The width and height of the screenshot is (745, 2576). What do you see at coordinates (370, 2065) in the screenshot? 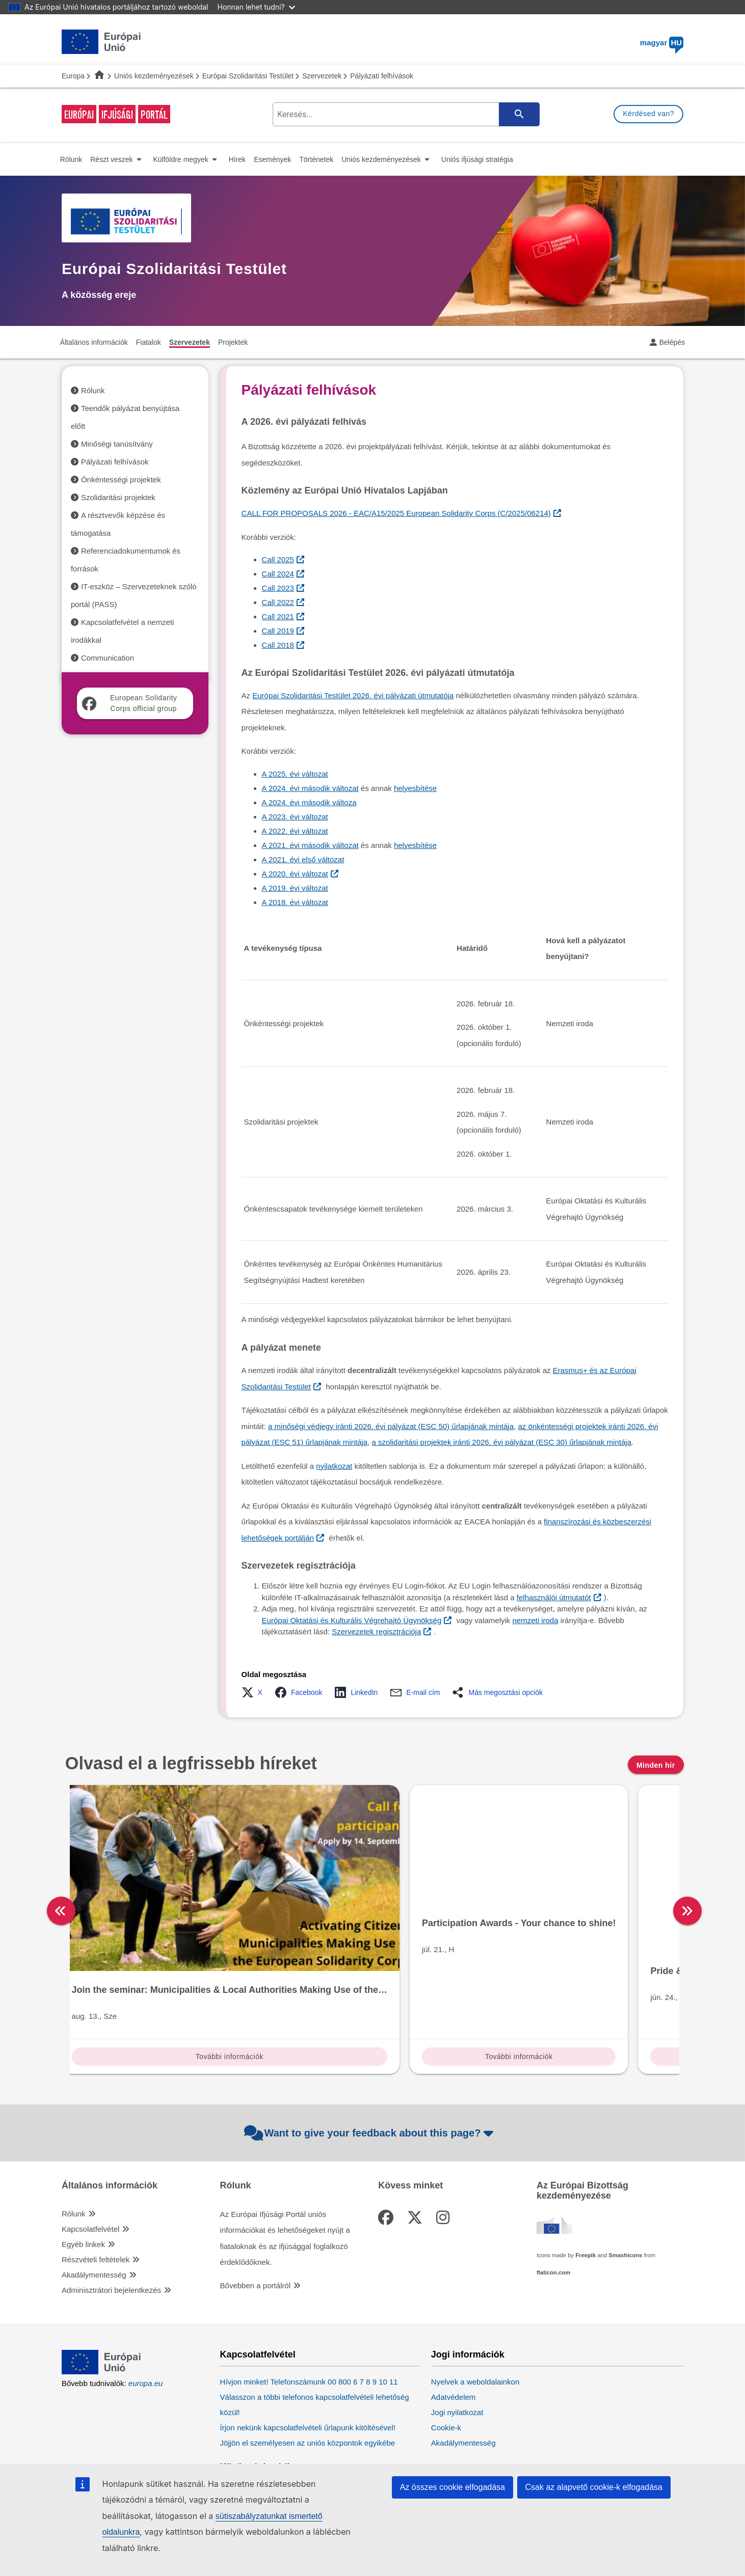
I see `Want to give your feedback about this page?` at bounding box center [370, 2065].